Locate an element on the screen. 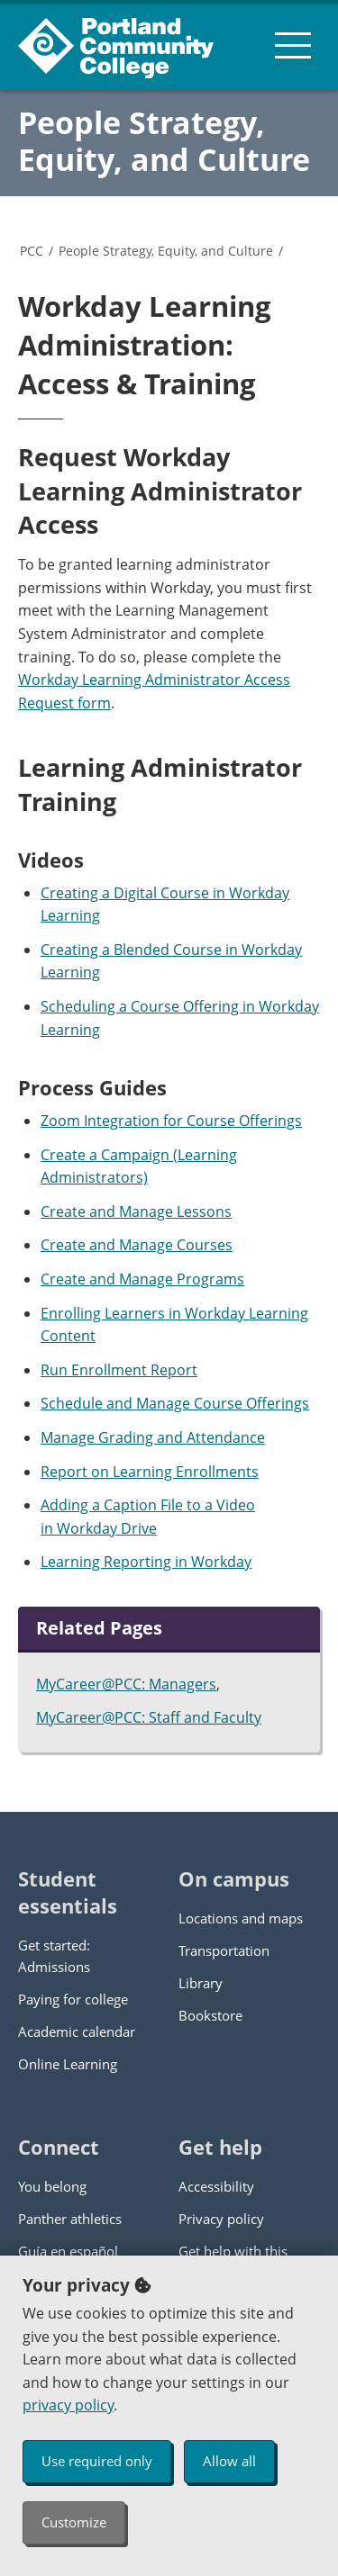 Image resolution: width=338 pixels, height=2576 pixels. You belong is located at coordinates (52, 2186).